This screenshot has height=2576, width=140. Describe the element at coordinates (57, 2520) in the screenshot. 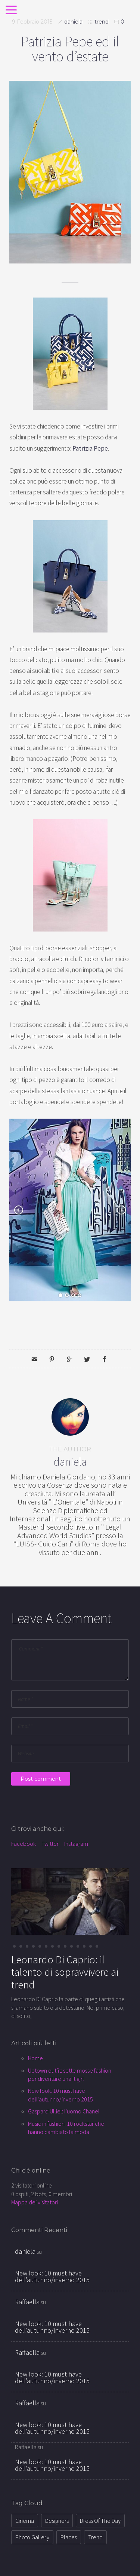

I see `designers [designers (12 elementi)]` at that location.